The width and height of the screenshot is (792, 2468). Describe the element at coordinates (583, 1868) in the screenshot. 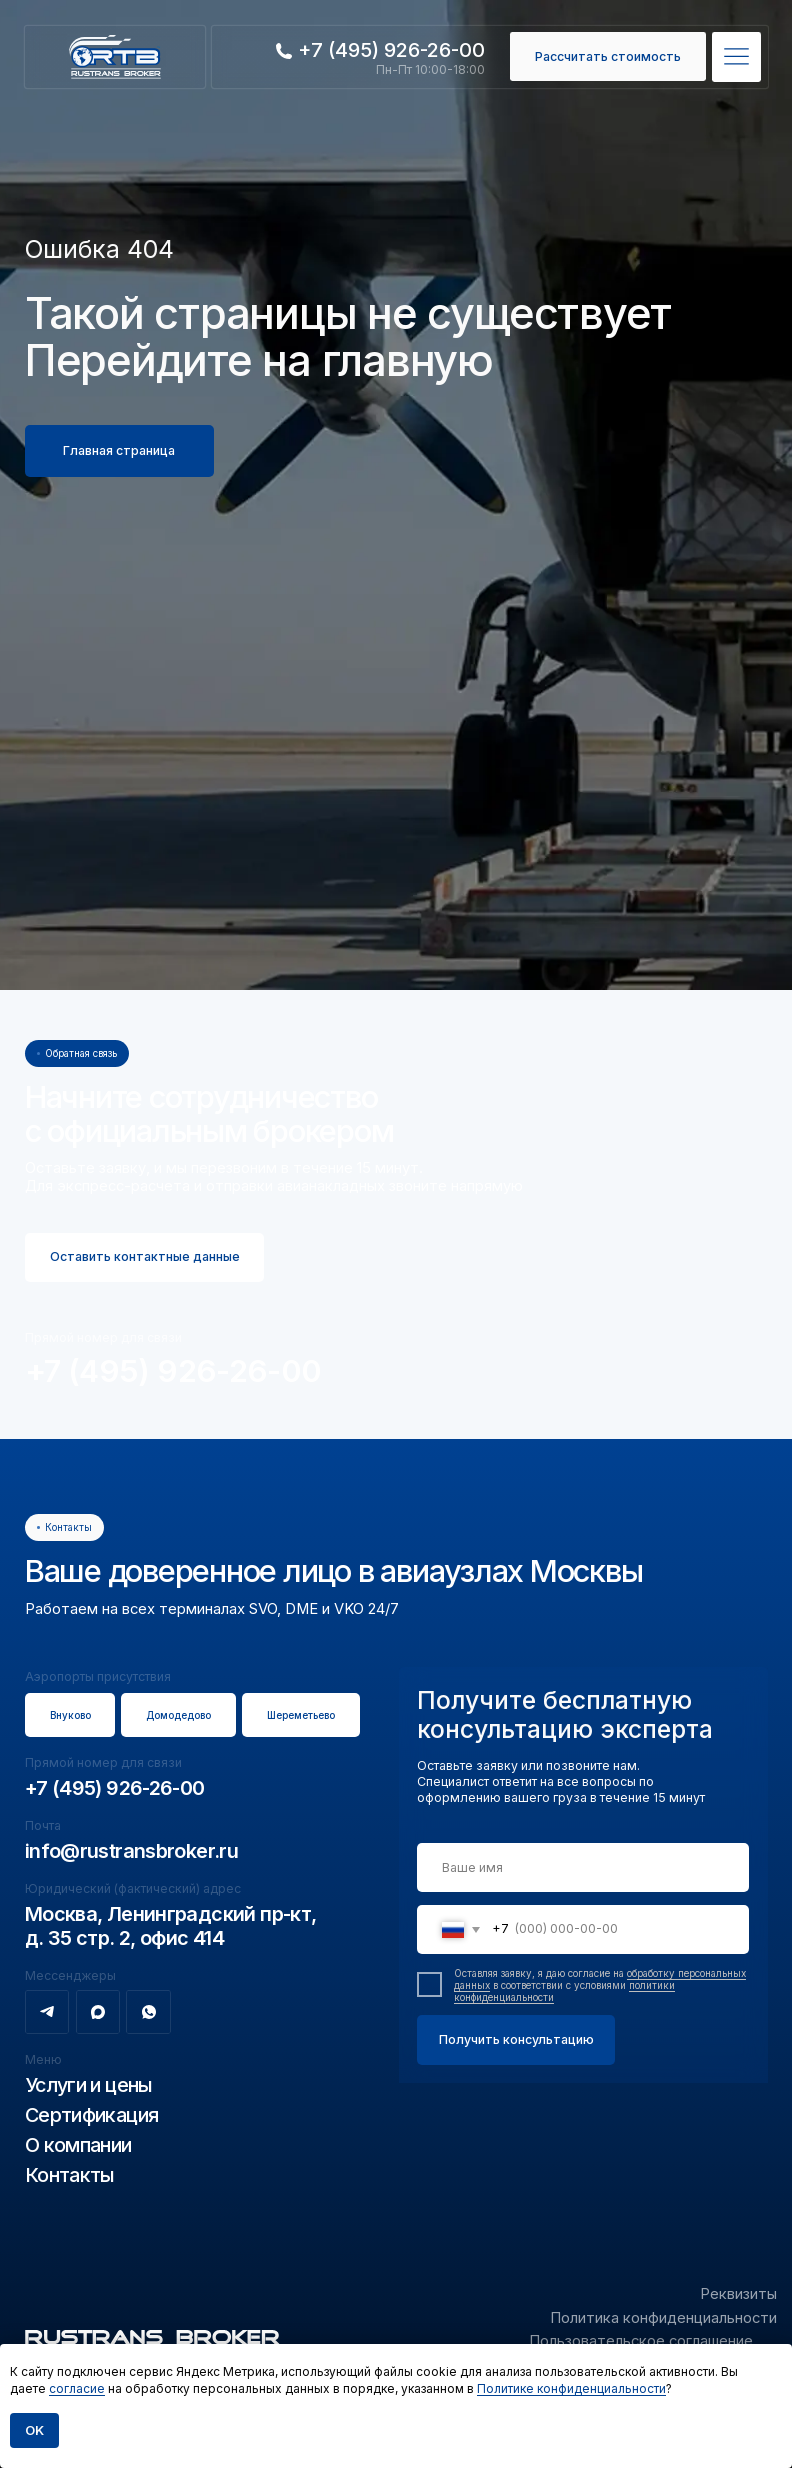

I see `[name]` at that location.